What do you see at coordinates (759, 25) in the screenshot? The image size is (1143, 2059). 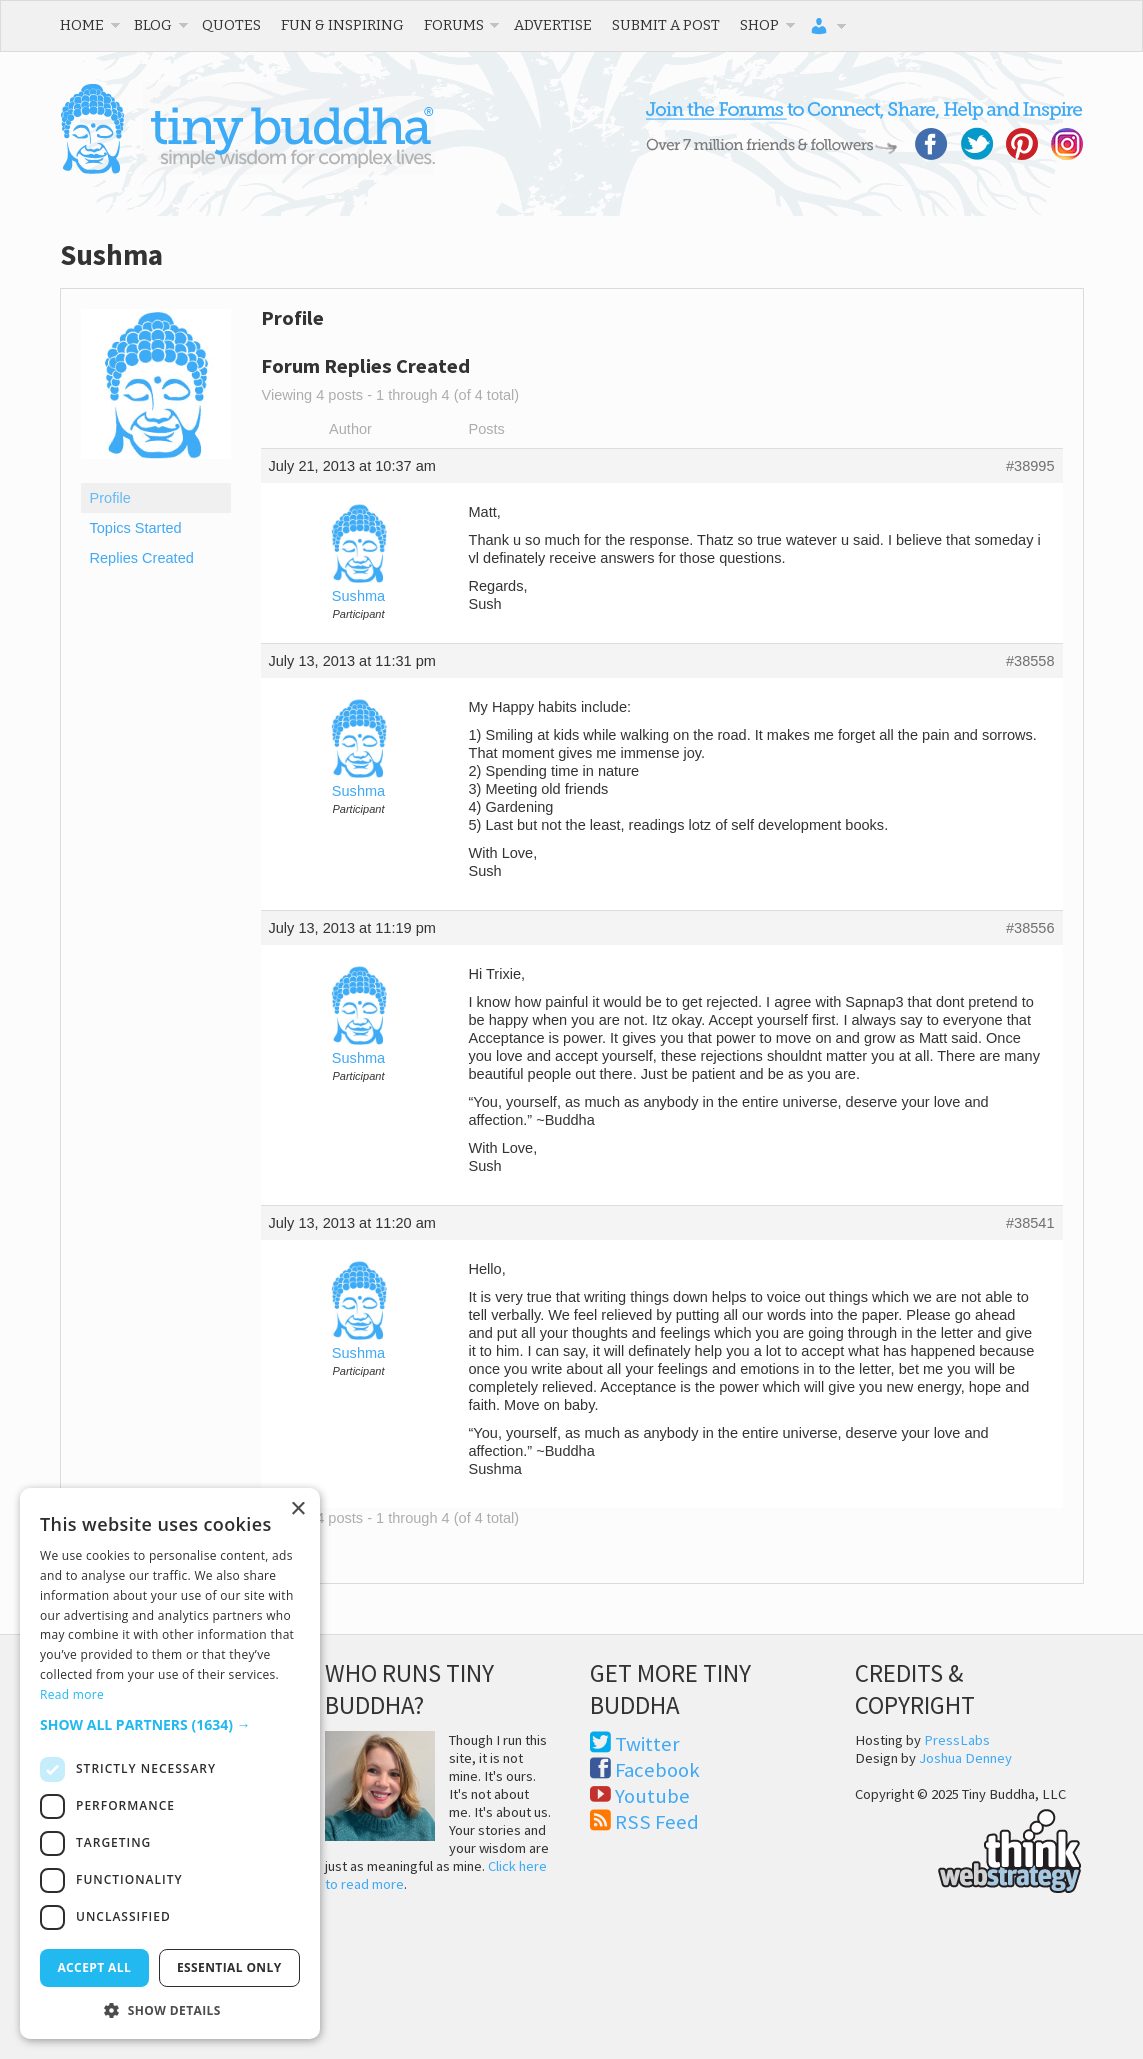 I see `Shop` at bounding box center [759, 25].